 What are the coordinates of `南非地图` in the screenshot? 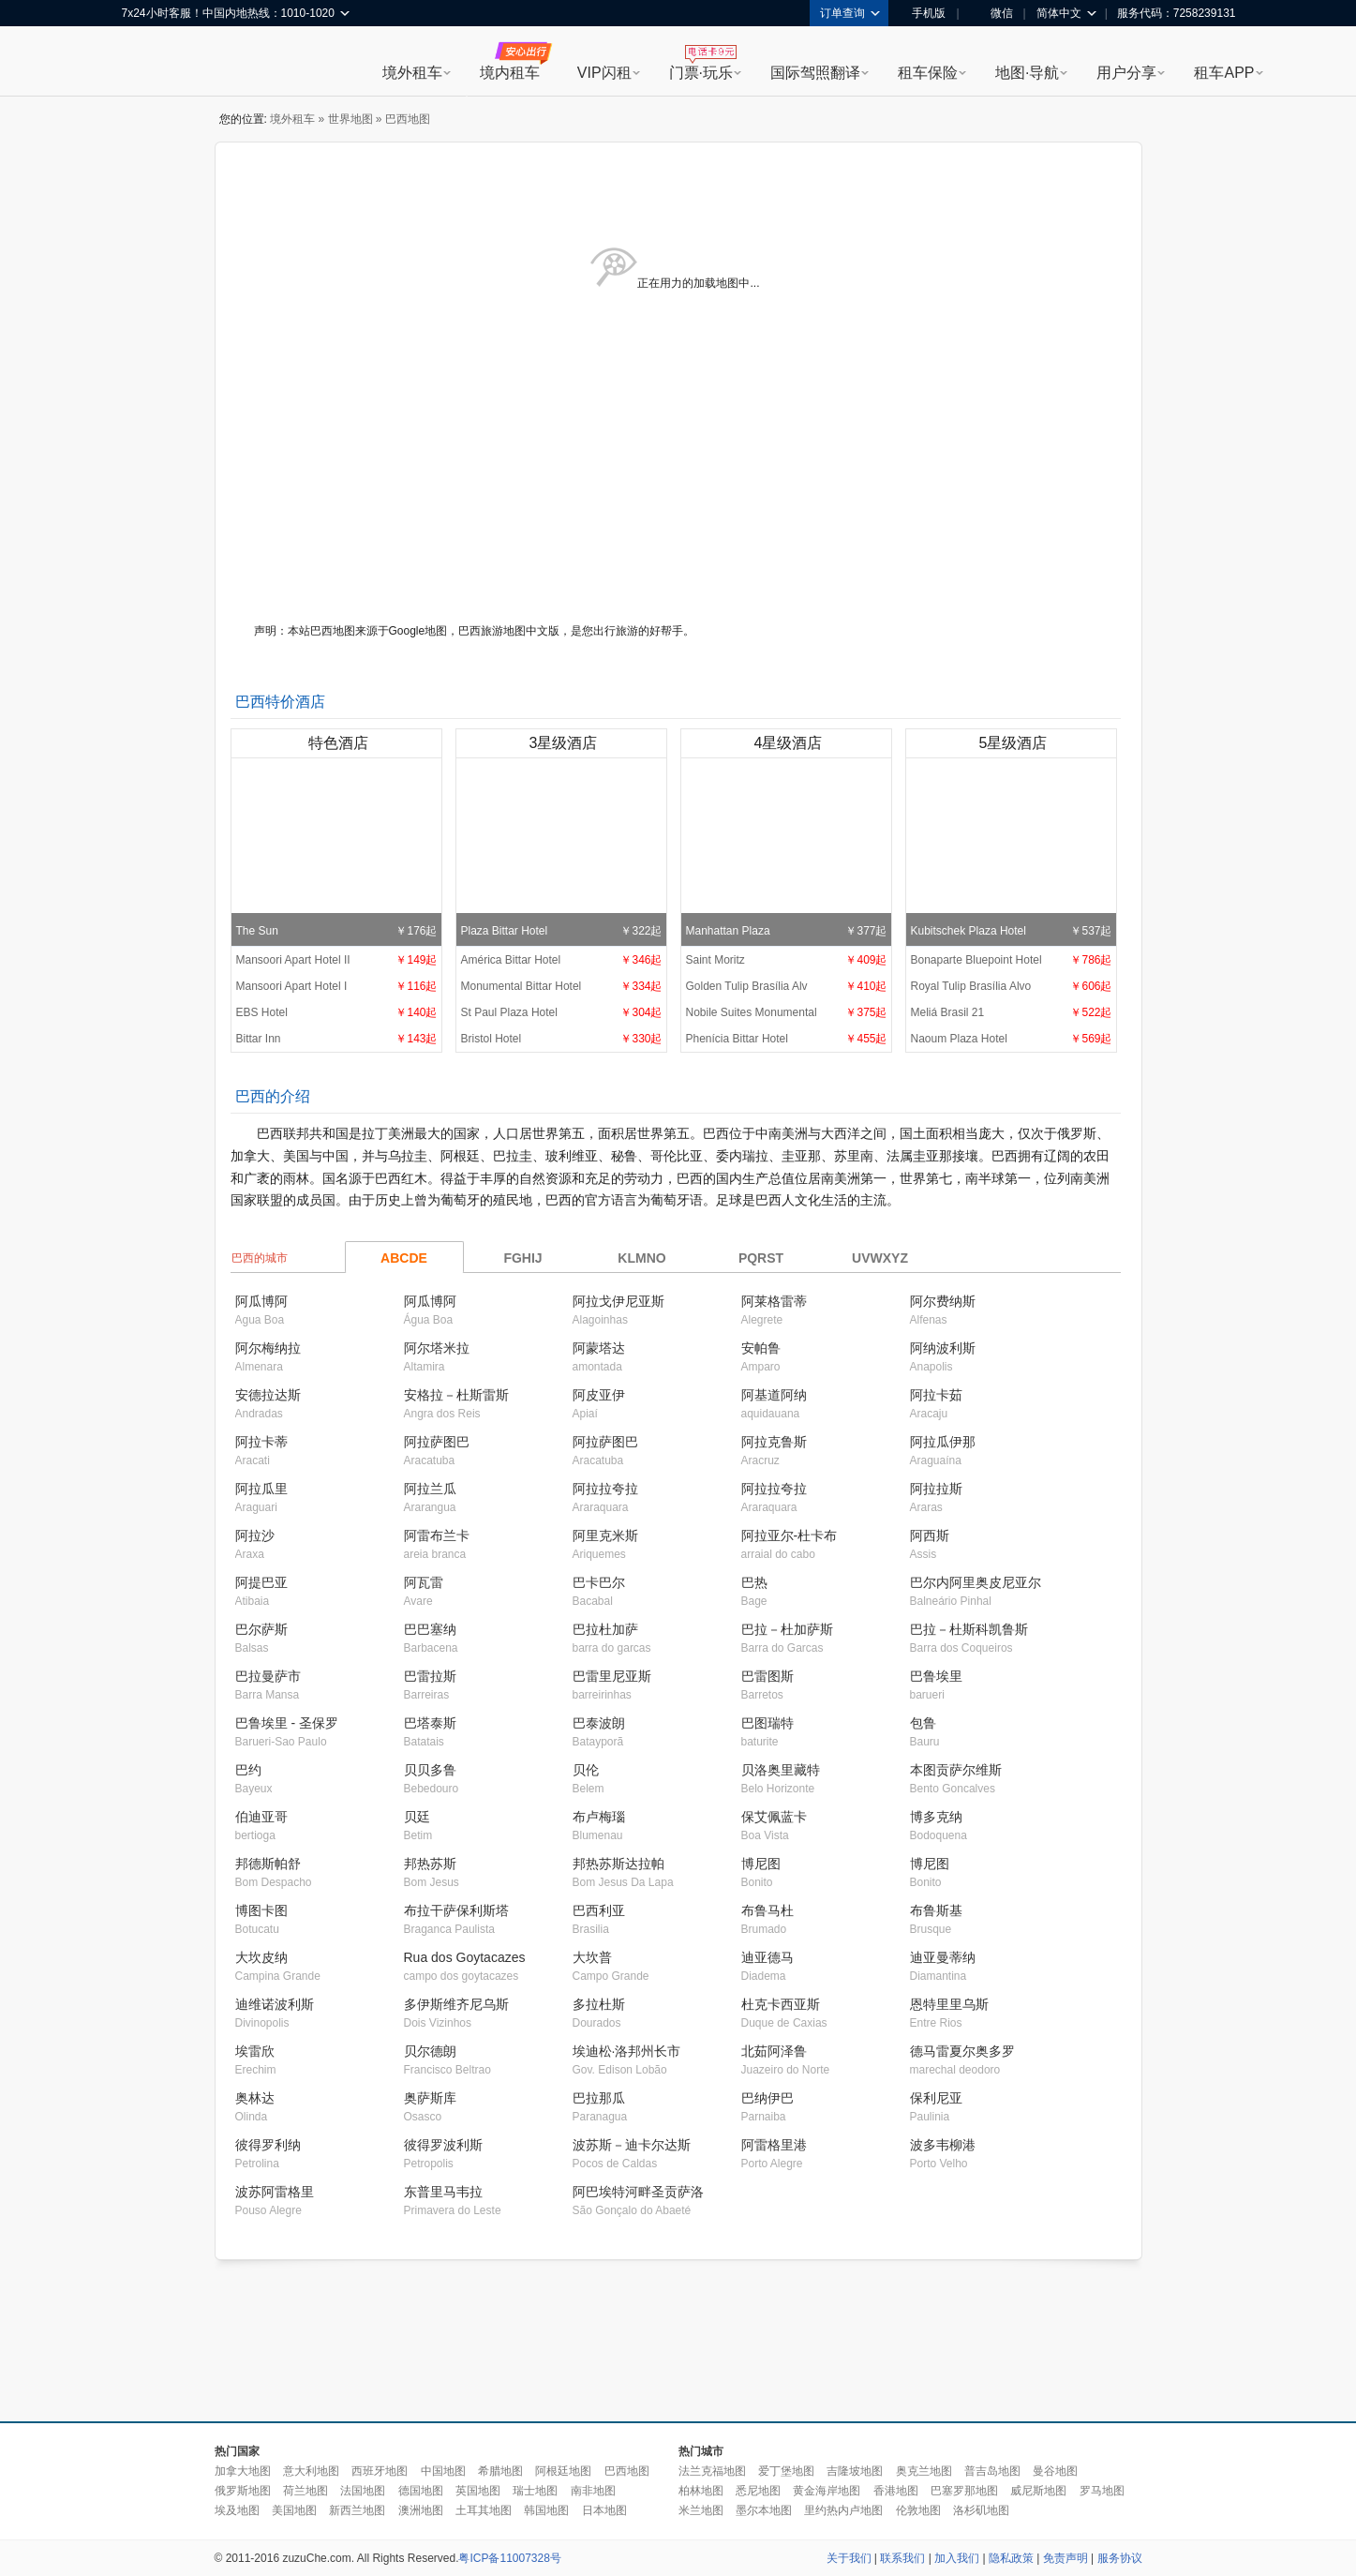 It's located at (593, 2490).